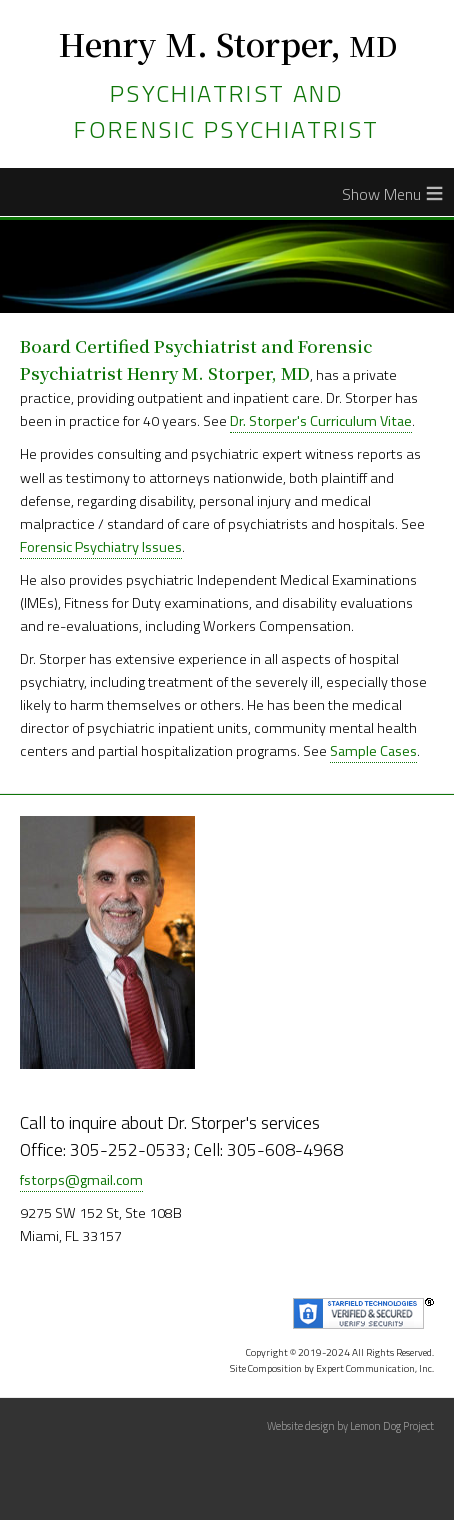 The width and height of the screenshot is (454, 1520). What do you see at coordinates (101, 547) in the screenshot?
I see `Forensic Psychiatry Issues` at bounding box center [101, 547].